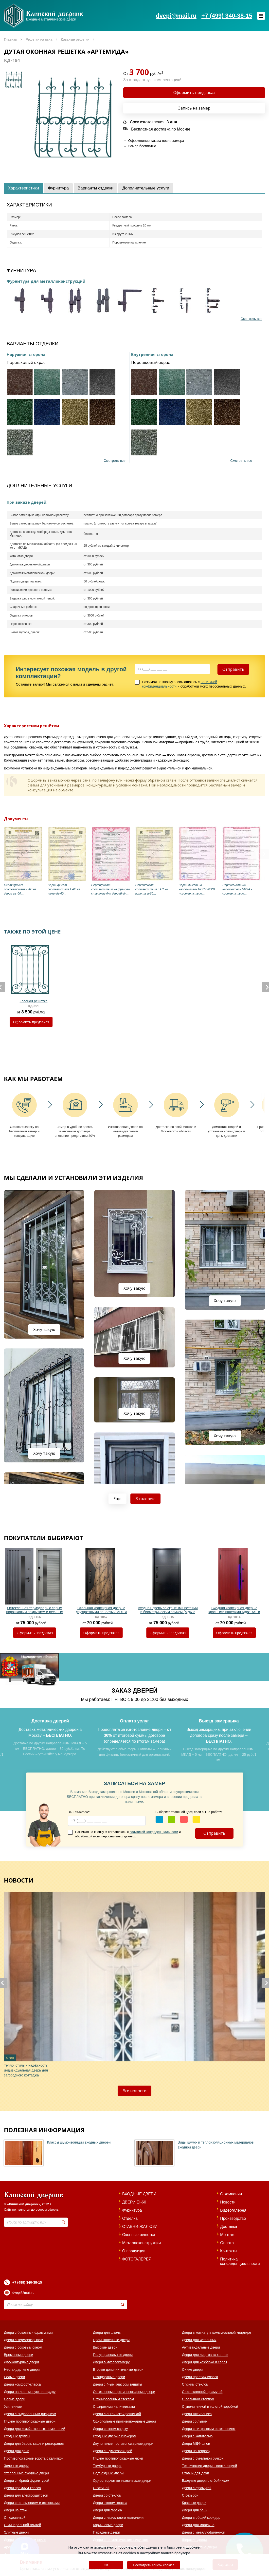 Image resolution: width=269 pixels, height=2576 pixels. I want to click on Посмотреть список cookies, so click(153, 2565).